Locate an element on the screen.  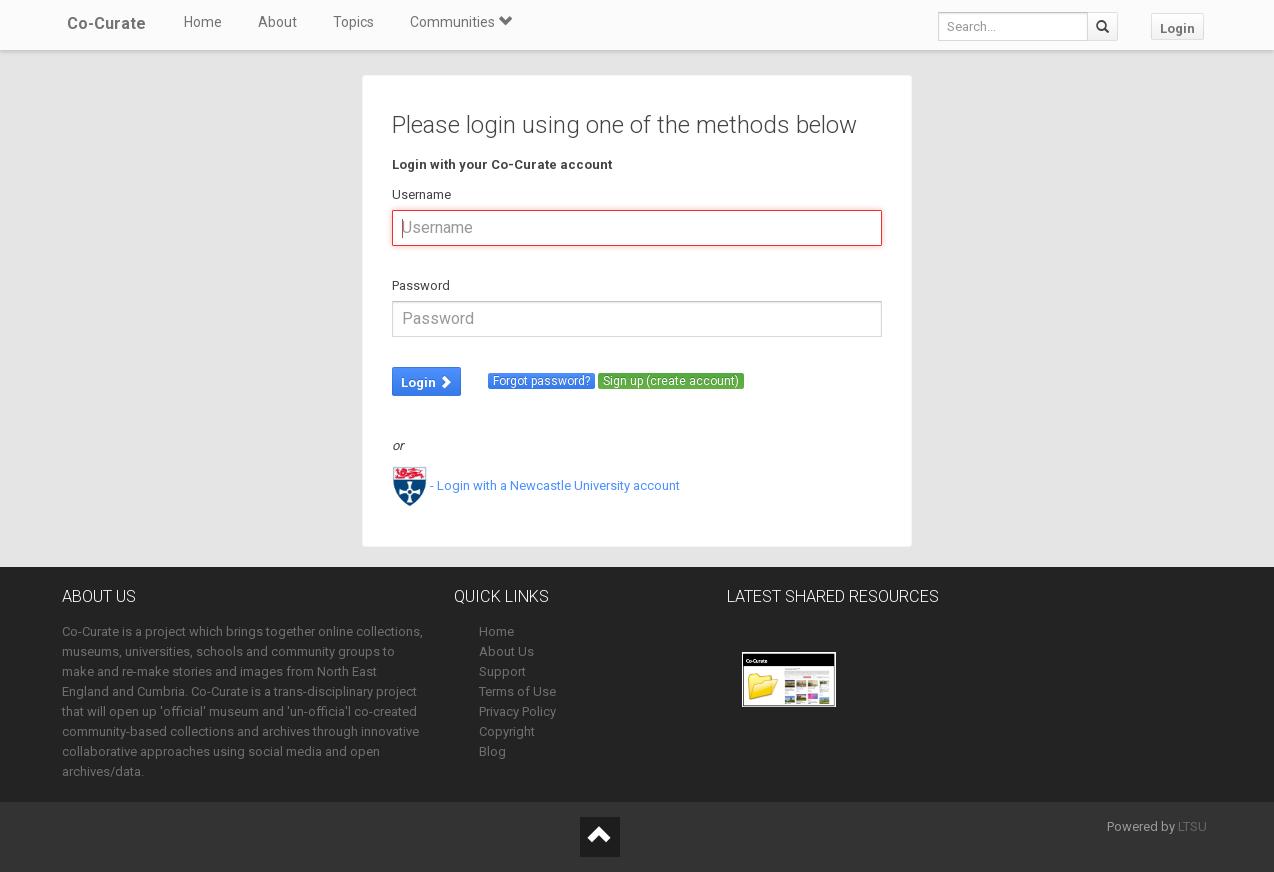
About is located at coordinates (277, 22).